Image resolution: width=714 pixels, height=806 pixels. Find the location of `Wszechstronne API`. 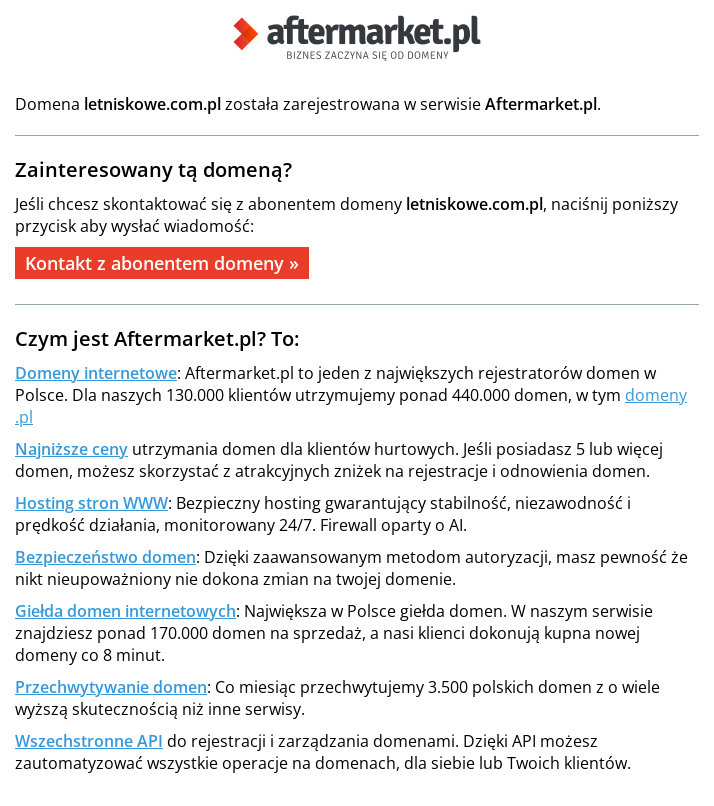

Wszechstronne API is located at coordinates (89, 741).